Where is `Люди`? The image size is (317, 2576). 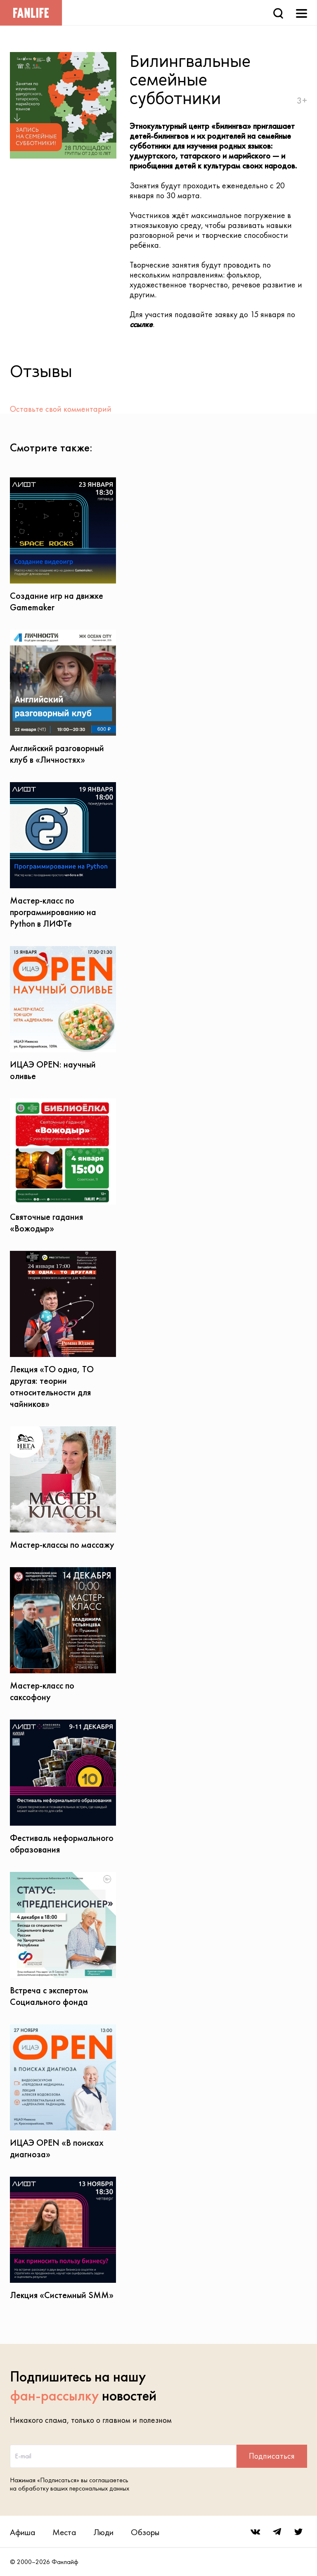 Люди is located at coordinates (103, 2532).